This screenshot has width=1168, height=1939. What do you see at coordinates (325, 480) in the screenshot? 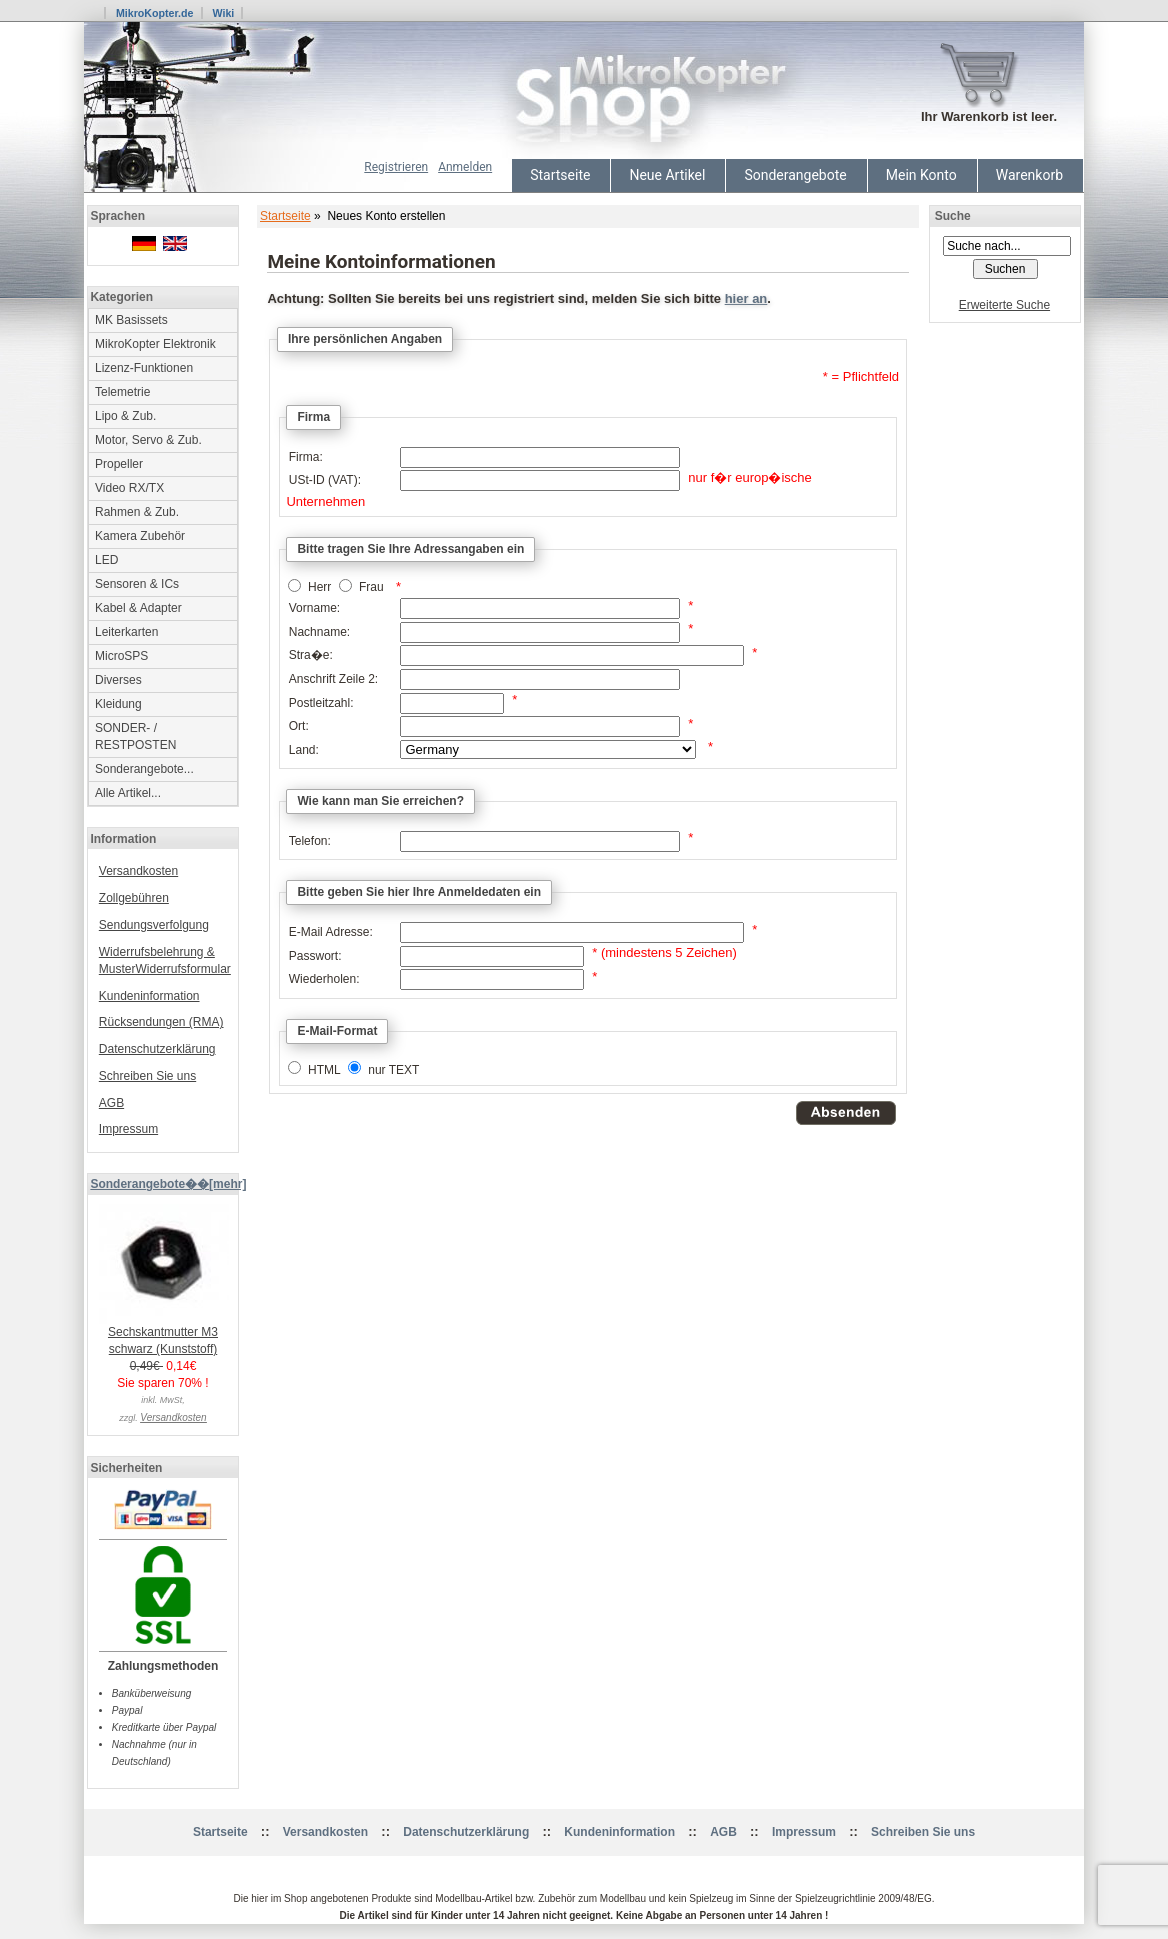
I see `USt-ID (VAT):` at bounding box center [325, 480].